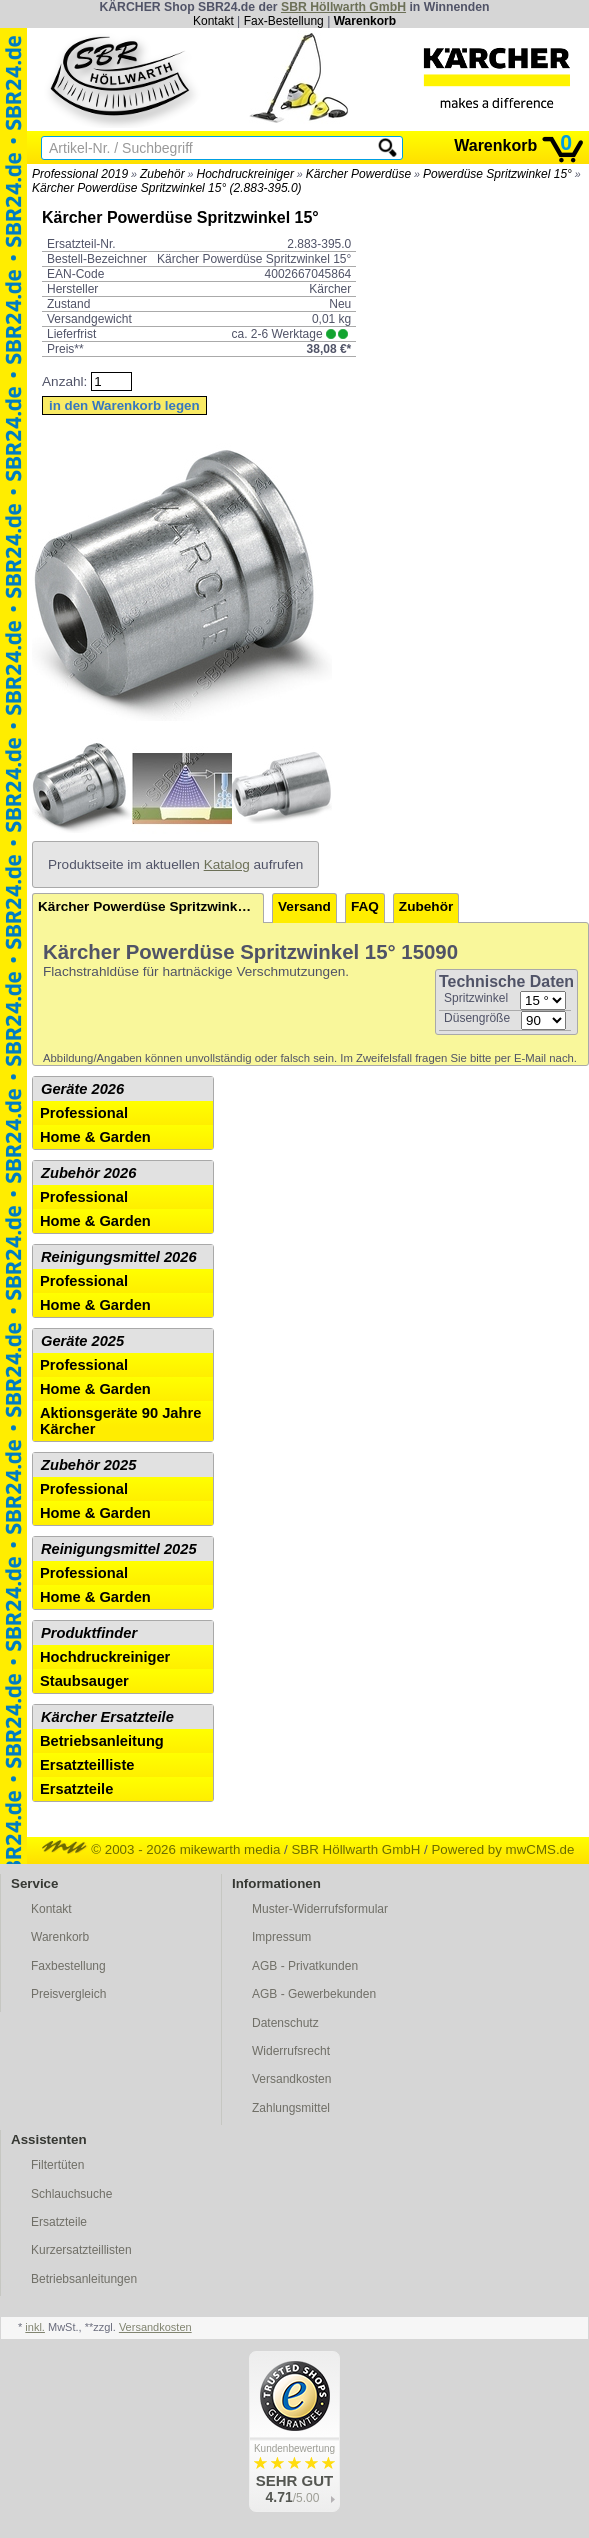 This screenshot has width=589, height=2538. I want to click on Powerdüse Spritzwinkel 15°, so click(497, 174).